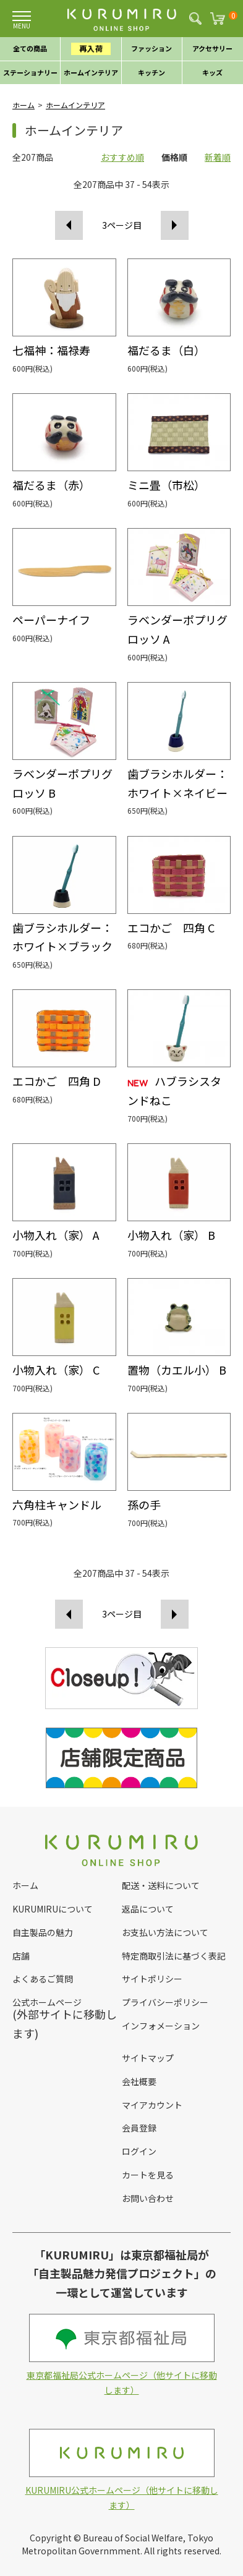 The height and width of the screenshot is (2576, 243). I want to click on 配送・送料について, so click(161, 1885).